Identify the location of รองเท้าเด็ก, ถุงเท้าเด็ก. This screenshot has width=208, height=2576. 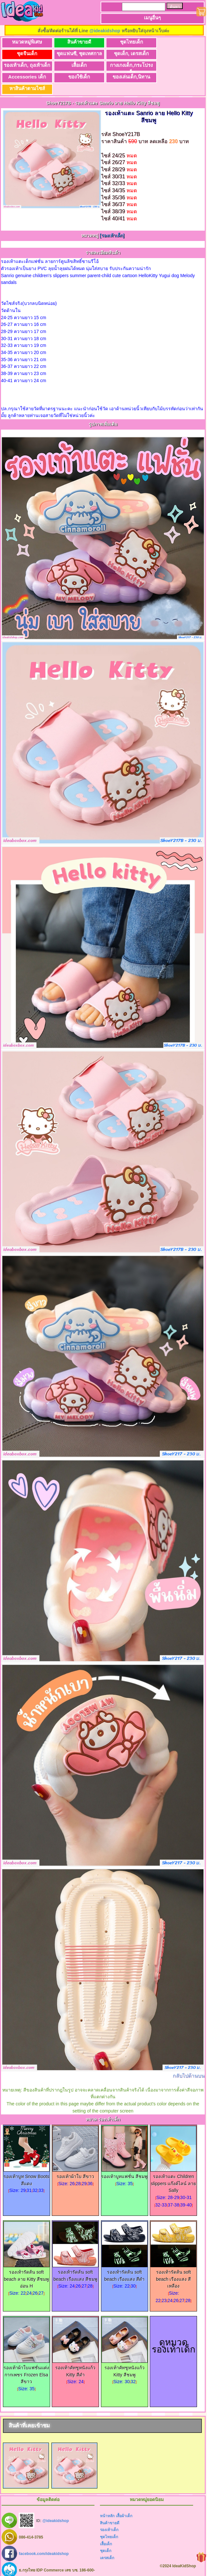
(125, 53).